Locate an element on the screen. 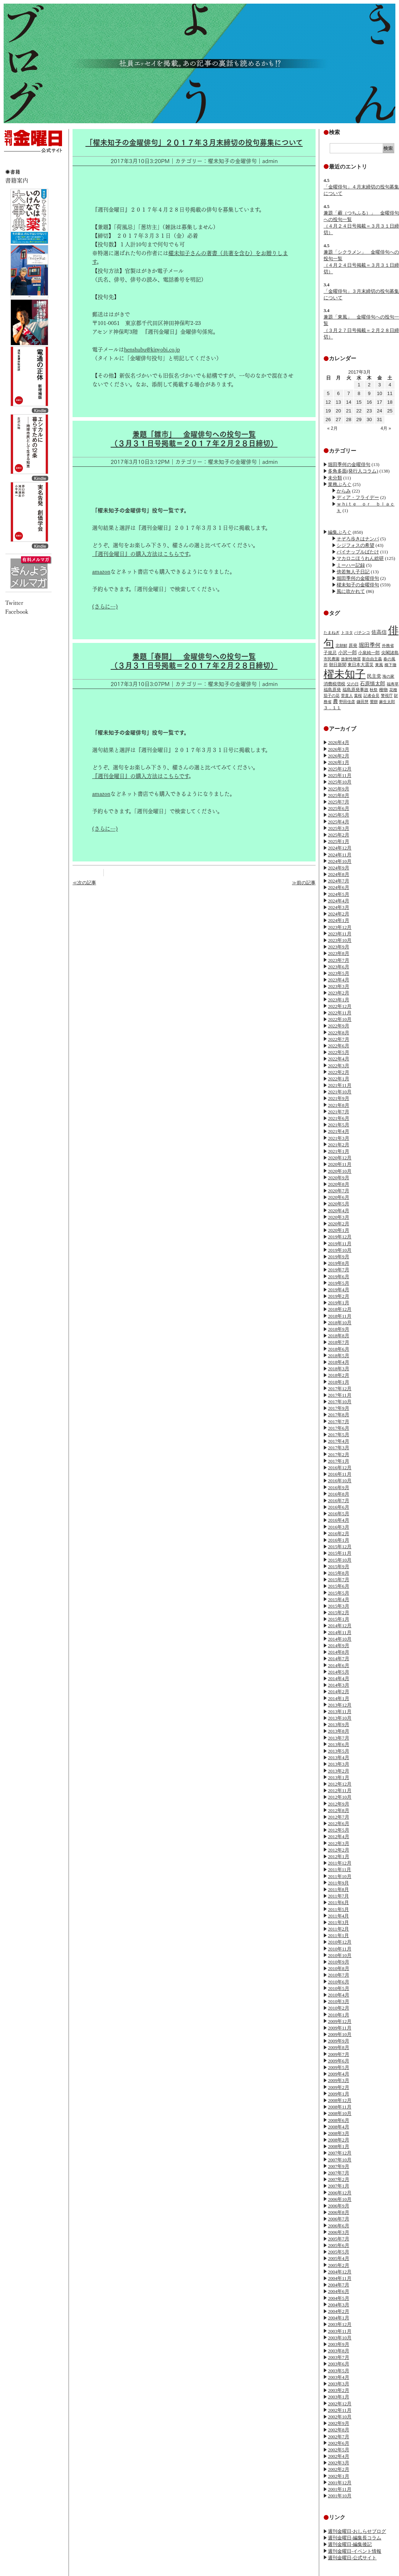 The width and height of the screenshot is (399, 2576). 2025年2月 is located at coordinates (338, 835).